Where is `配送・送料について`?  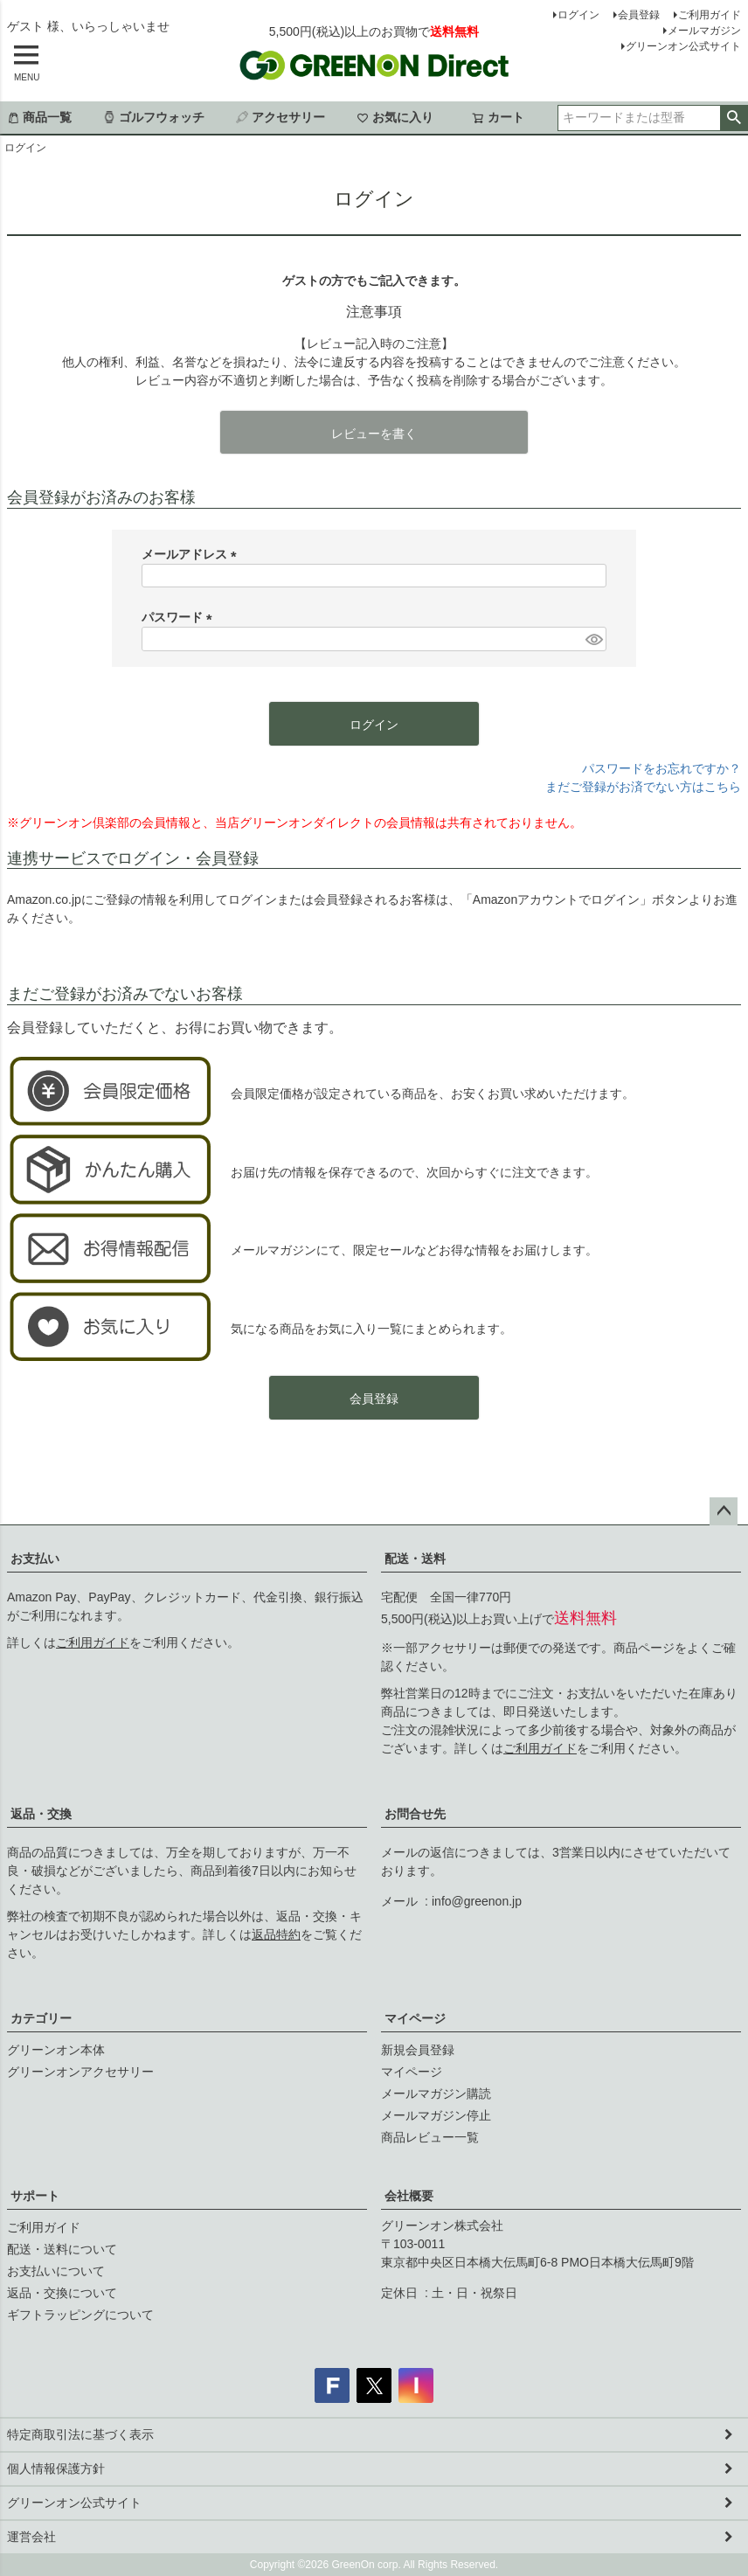
配送・送料について is located at coordinates (62, 2249).